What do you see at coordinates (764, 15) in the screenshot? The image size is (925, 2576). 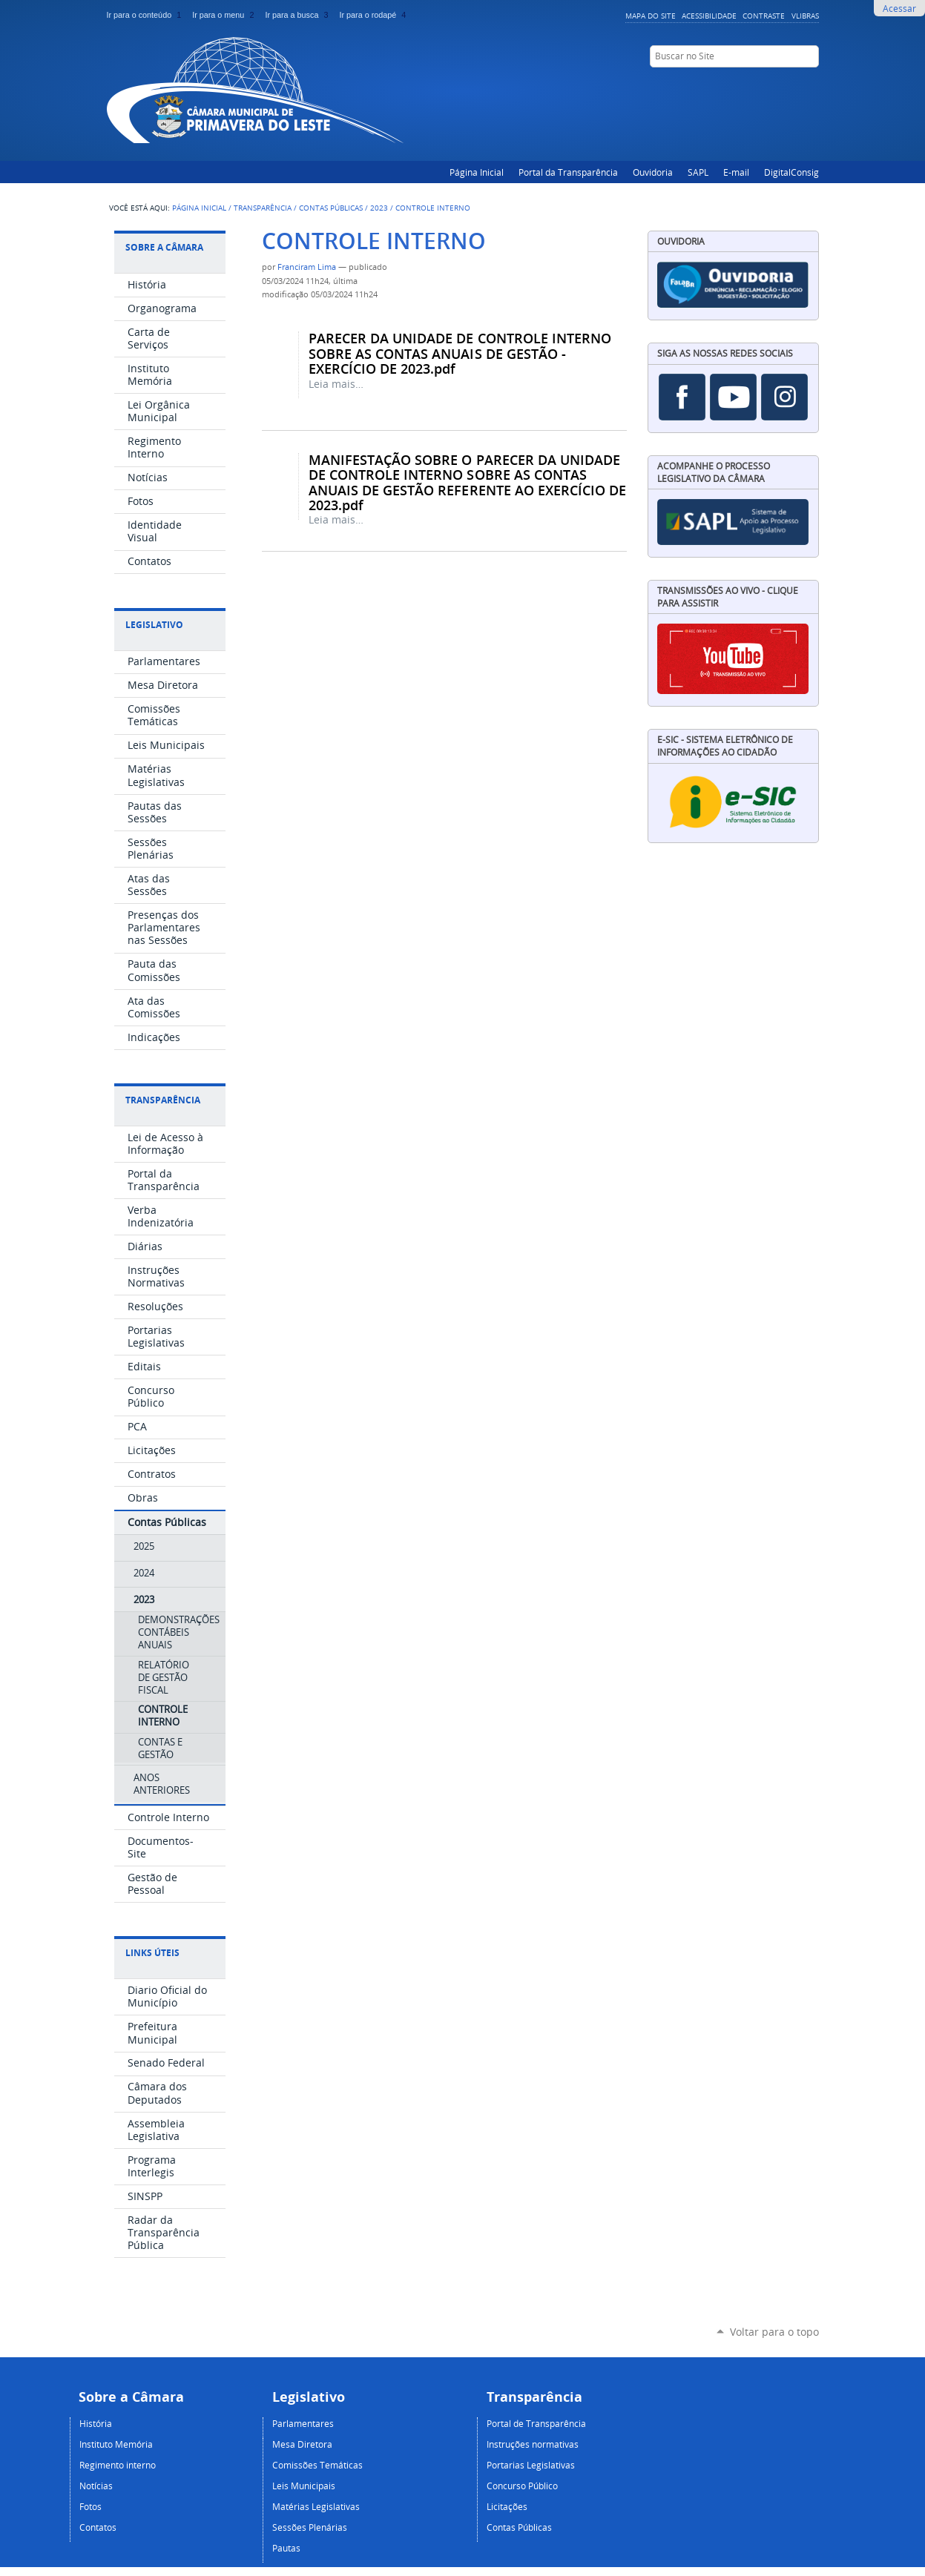 I see `Contraste` at bounding box center [764, 15].